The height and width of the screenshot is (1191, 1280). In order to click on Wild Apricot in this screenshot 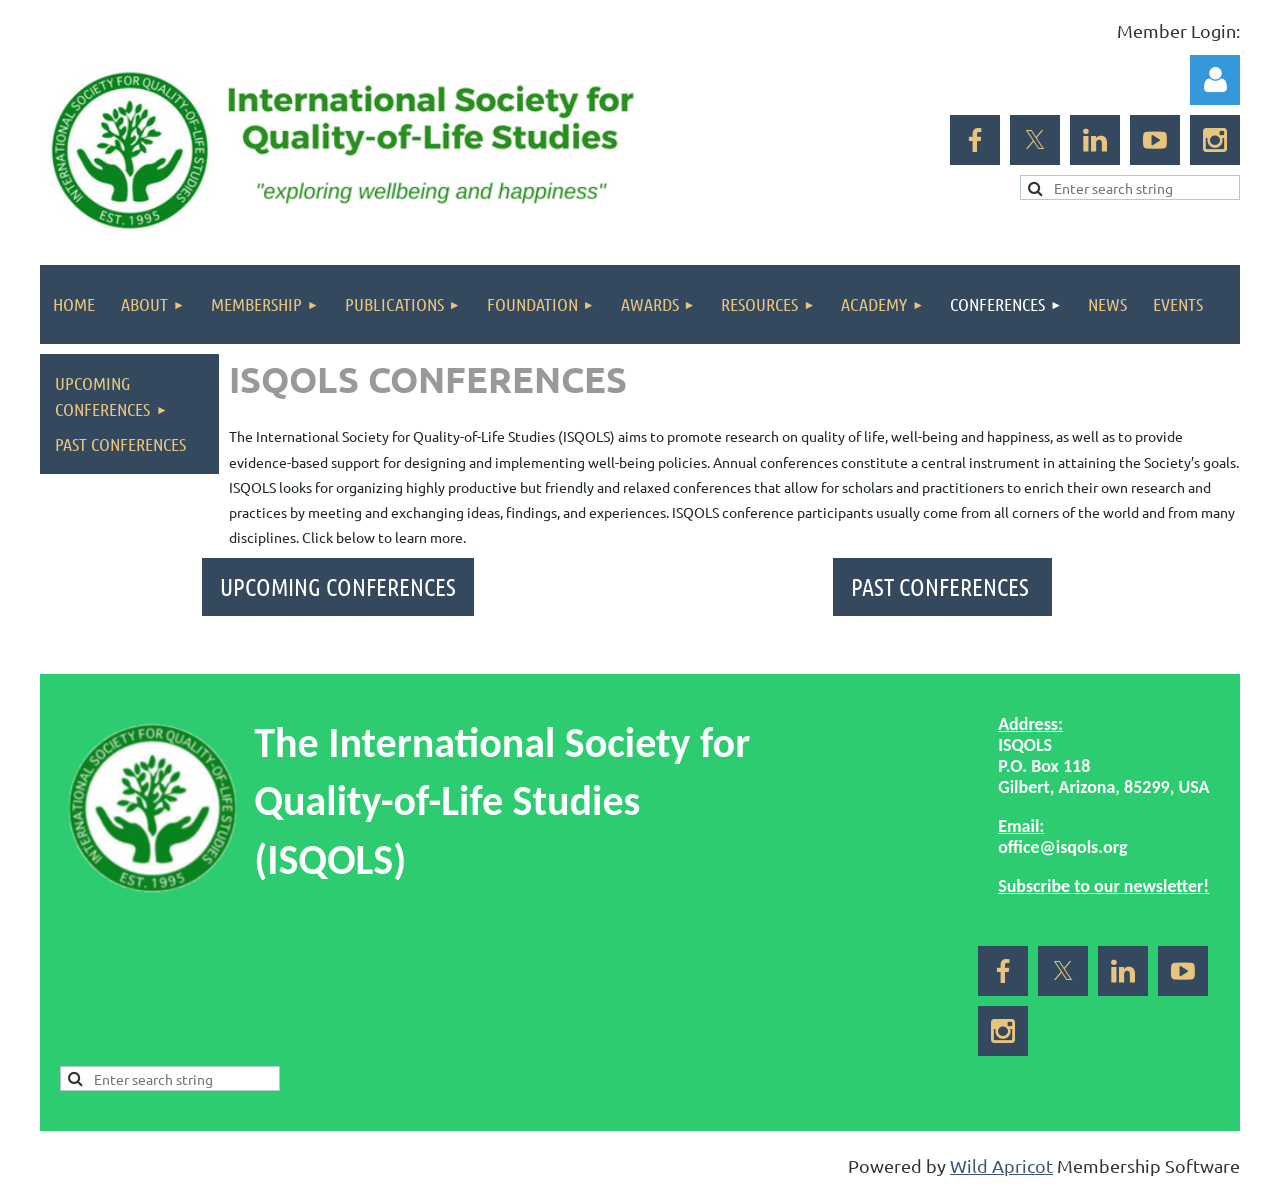, I will do `click(1001, 1165)`.